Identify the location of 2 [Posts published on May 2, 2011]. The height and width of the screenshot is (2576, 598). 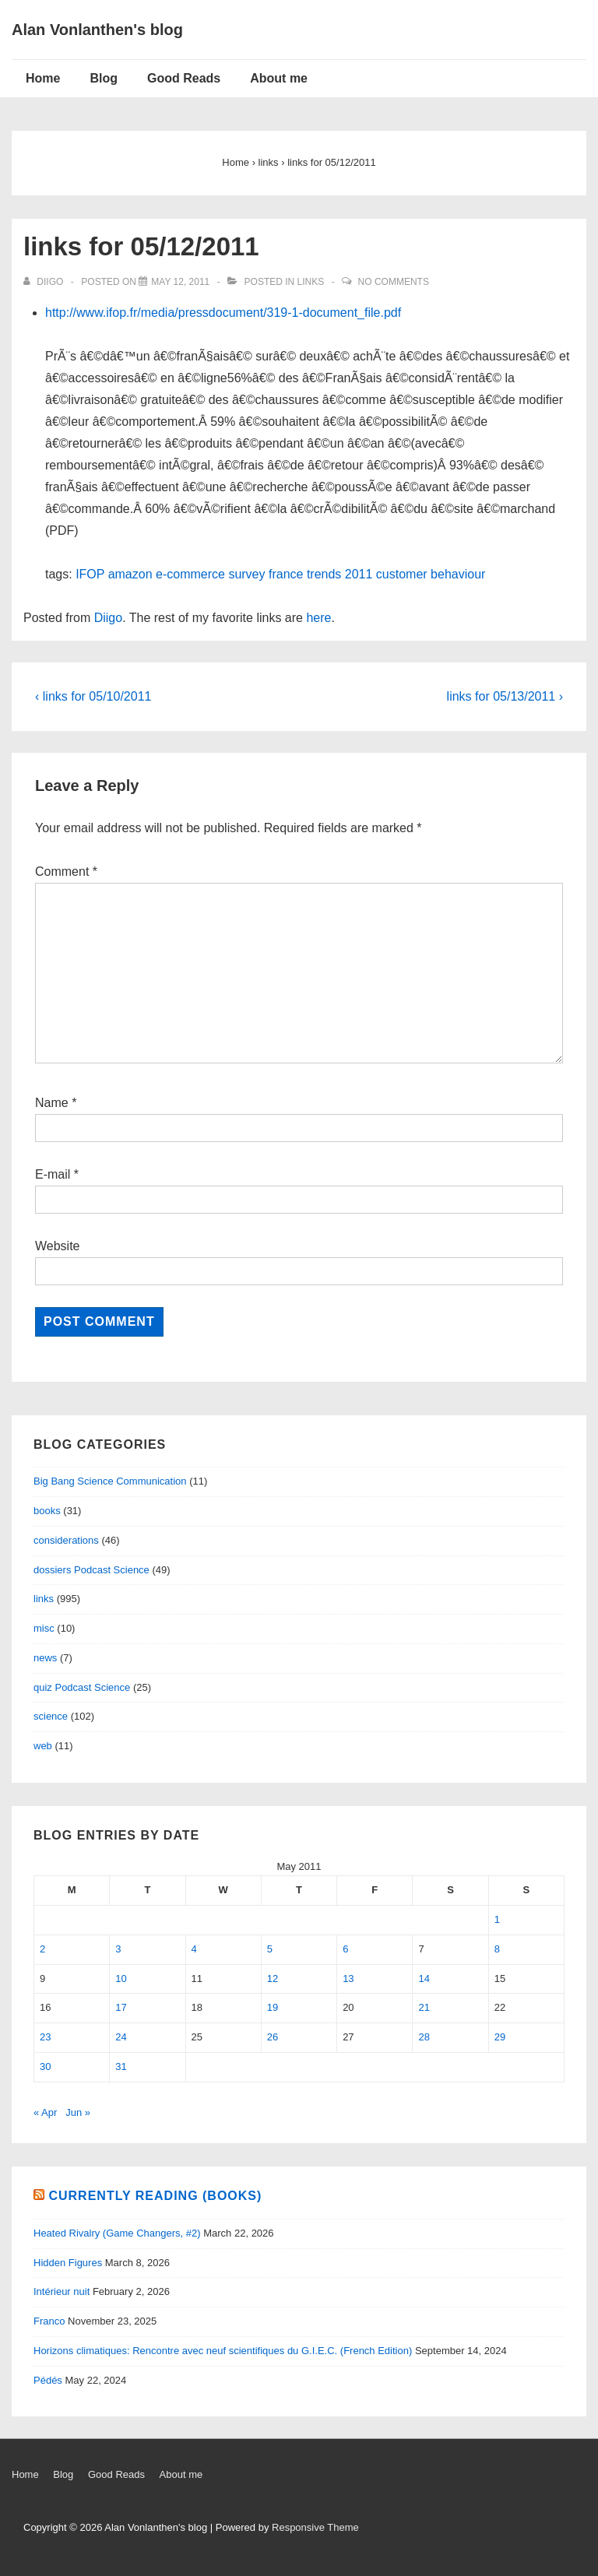
(42, 1949).